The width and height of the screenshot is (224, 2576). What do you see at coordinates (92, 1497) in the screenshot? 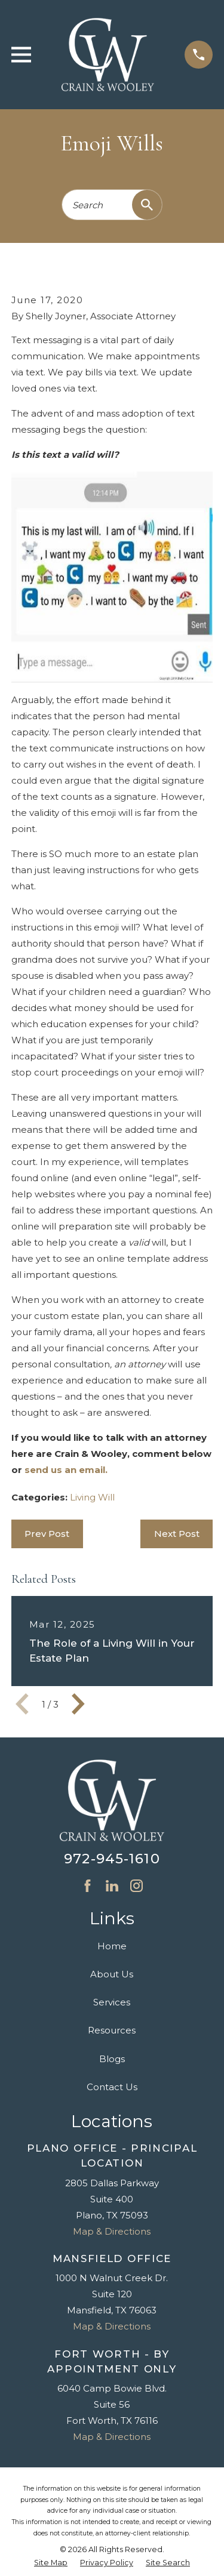
I see `Living Will` at bounding box center [92, 1497].